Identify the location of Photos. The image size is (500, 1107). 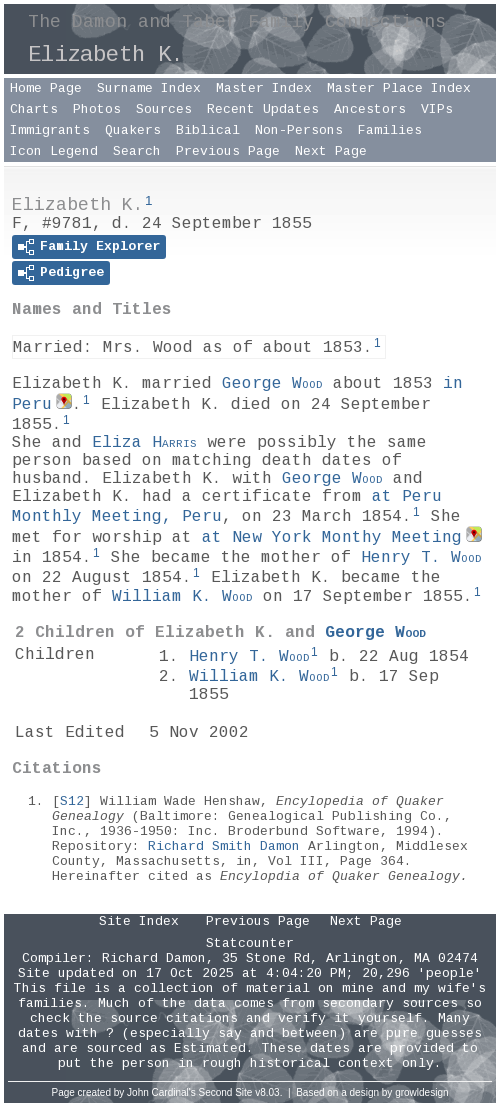
(97, 109).